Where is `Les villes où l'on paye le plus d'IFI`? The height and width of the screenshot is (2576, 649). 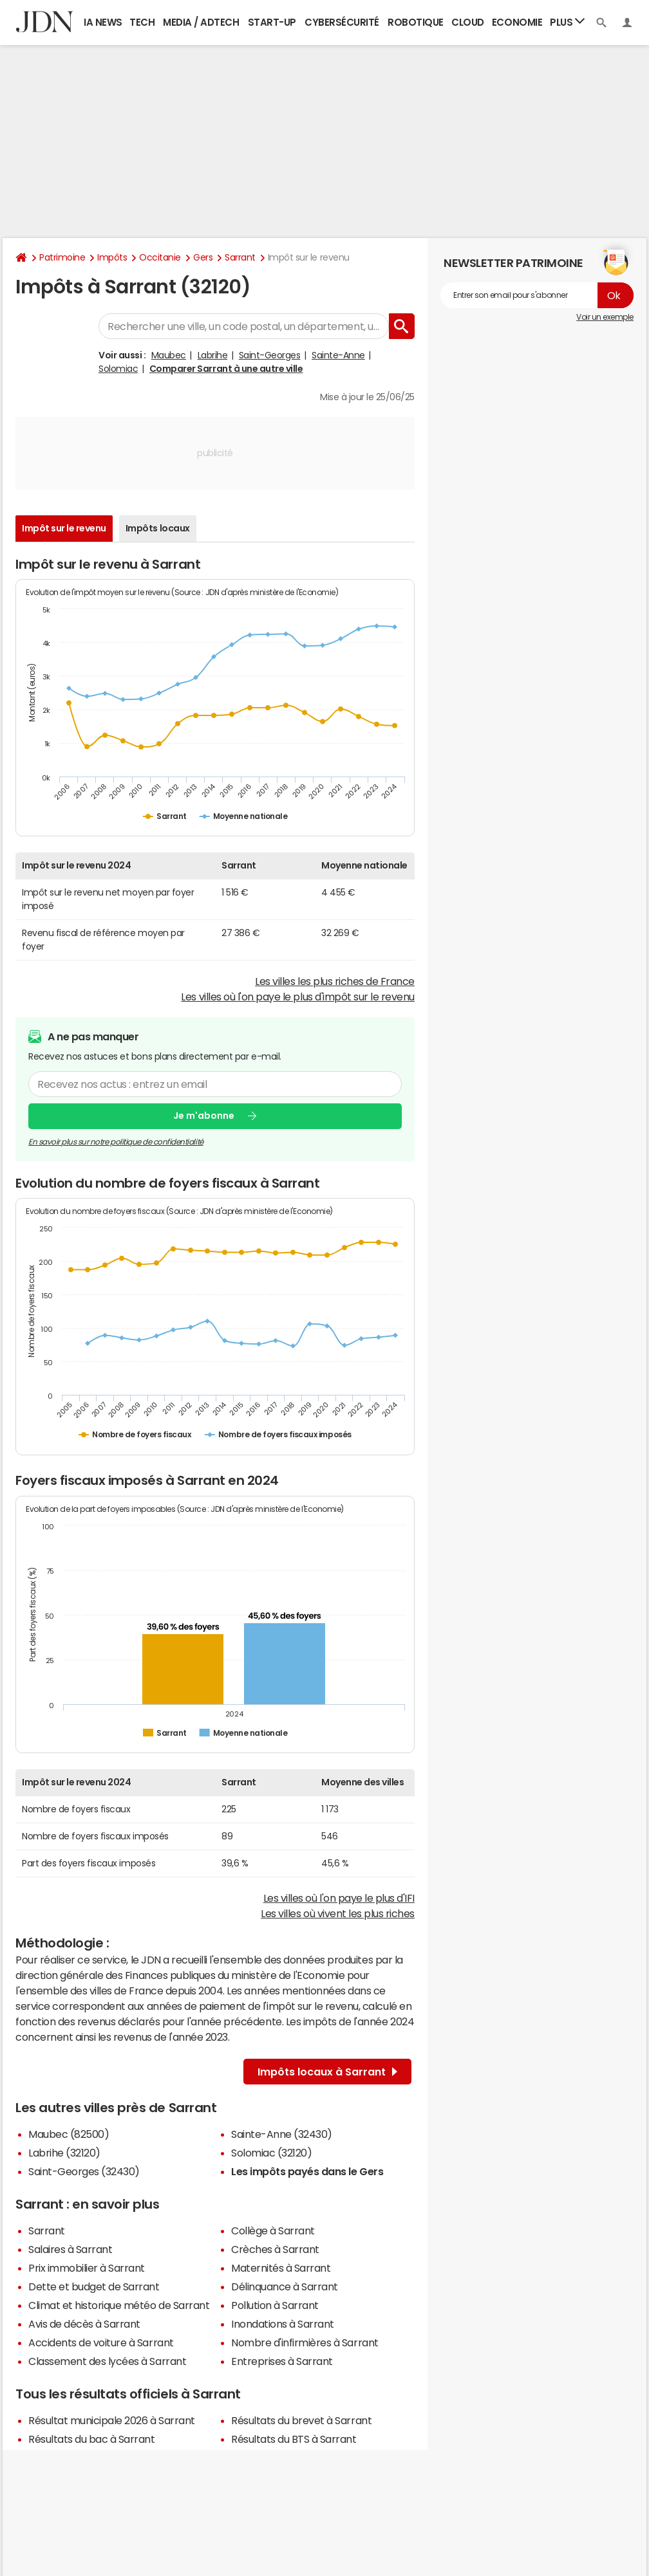 Les villes où l'on paye le plus d'IFI is located at coordinates (339, 1898).